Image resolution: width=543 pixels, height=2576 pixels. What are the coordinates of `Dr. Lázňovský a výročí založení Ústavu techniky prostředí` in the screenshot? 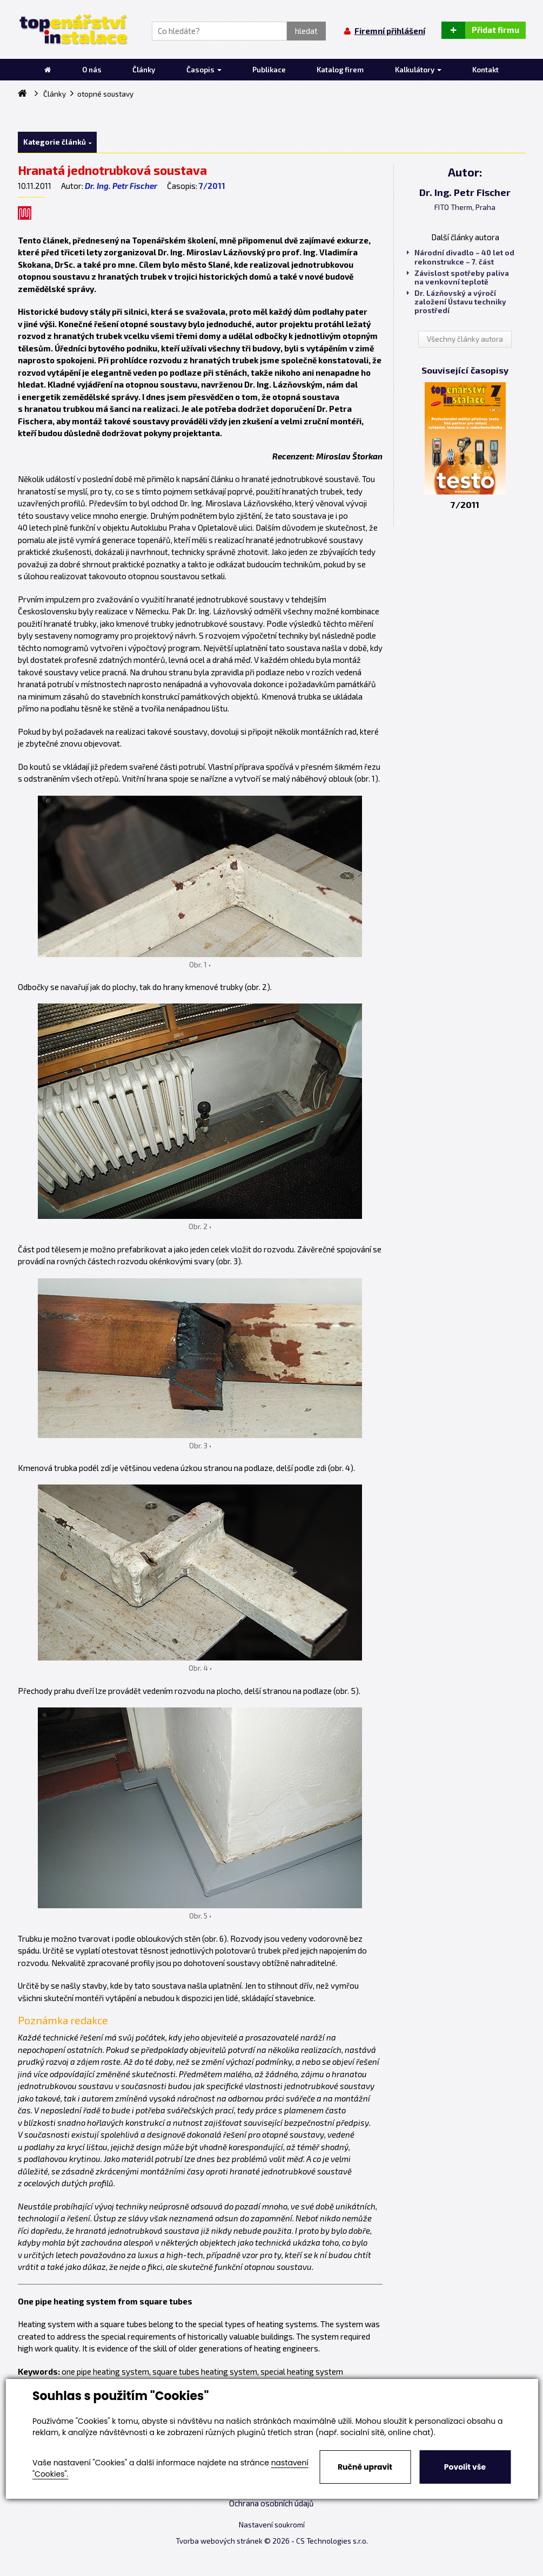 It's located at (456, 302).